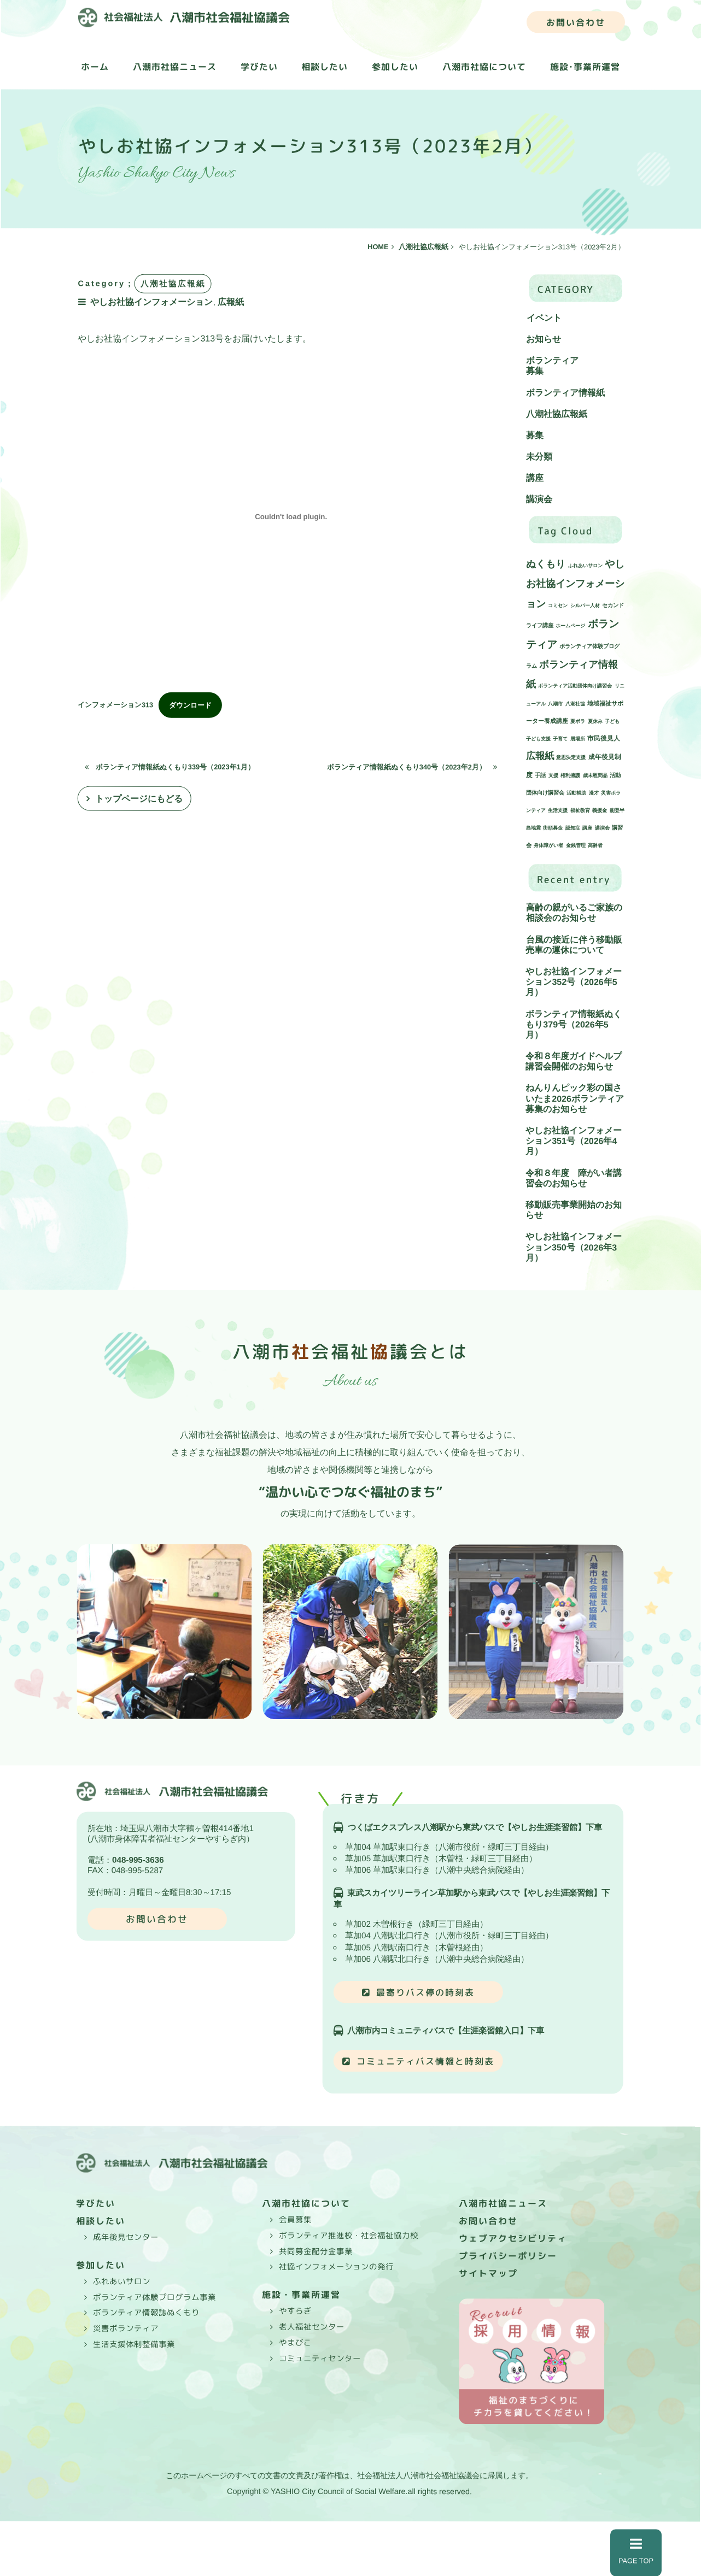  Describe the element at coordinates (575, 686) in the screenshot. I see `ボランティア活動団体向け講習会 [ボランティア活動団体向け講習会 (1個の項目)]` at that location.